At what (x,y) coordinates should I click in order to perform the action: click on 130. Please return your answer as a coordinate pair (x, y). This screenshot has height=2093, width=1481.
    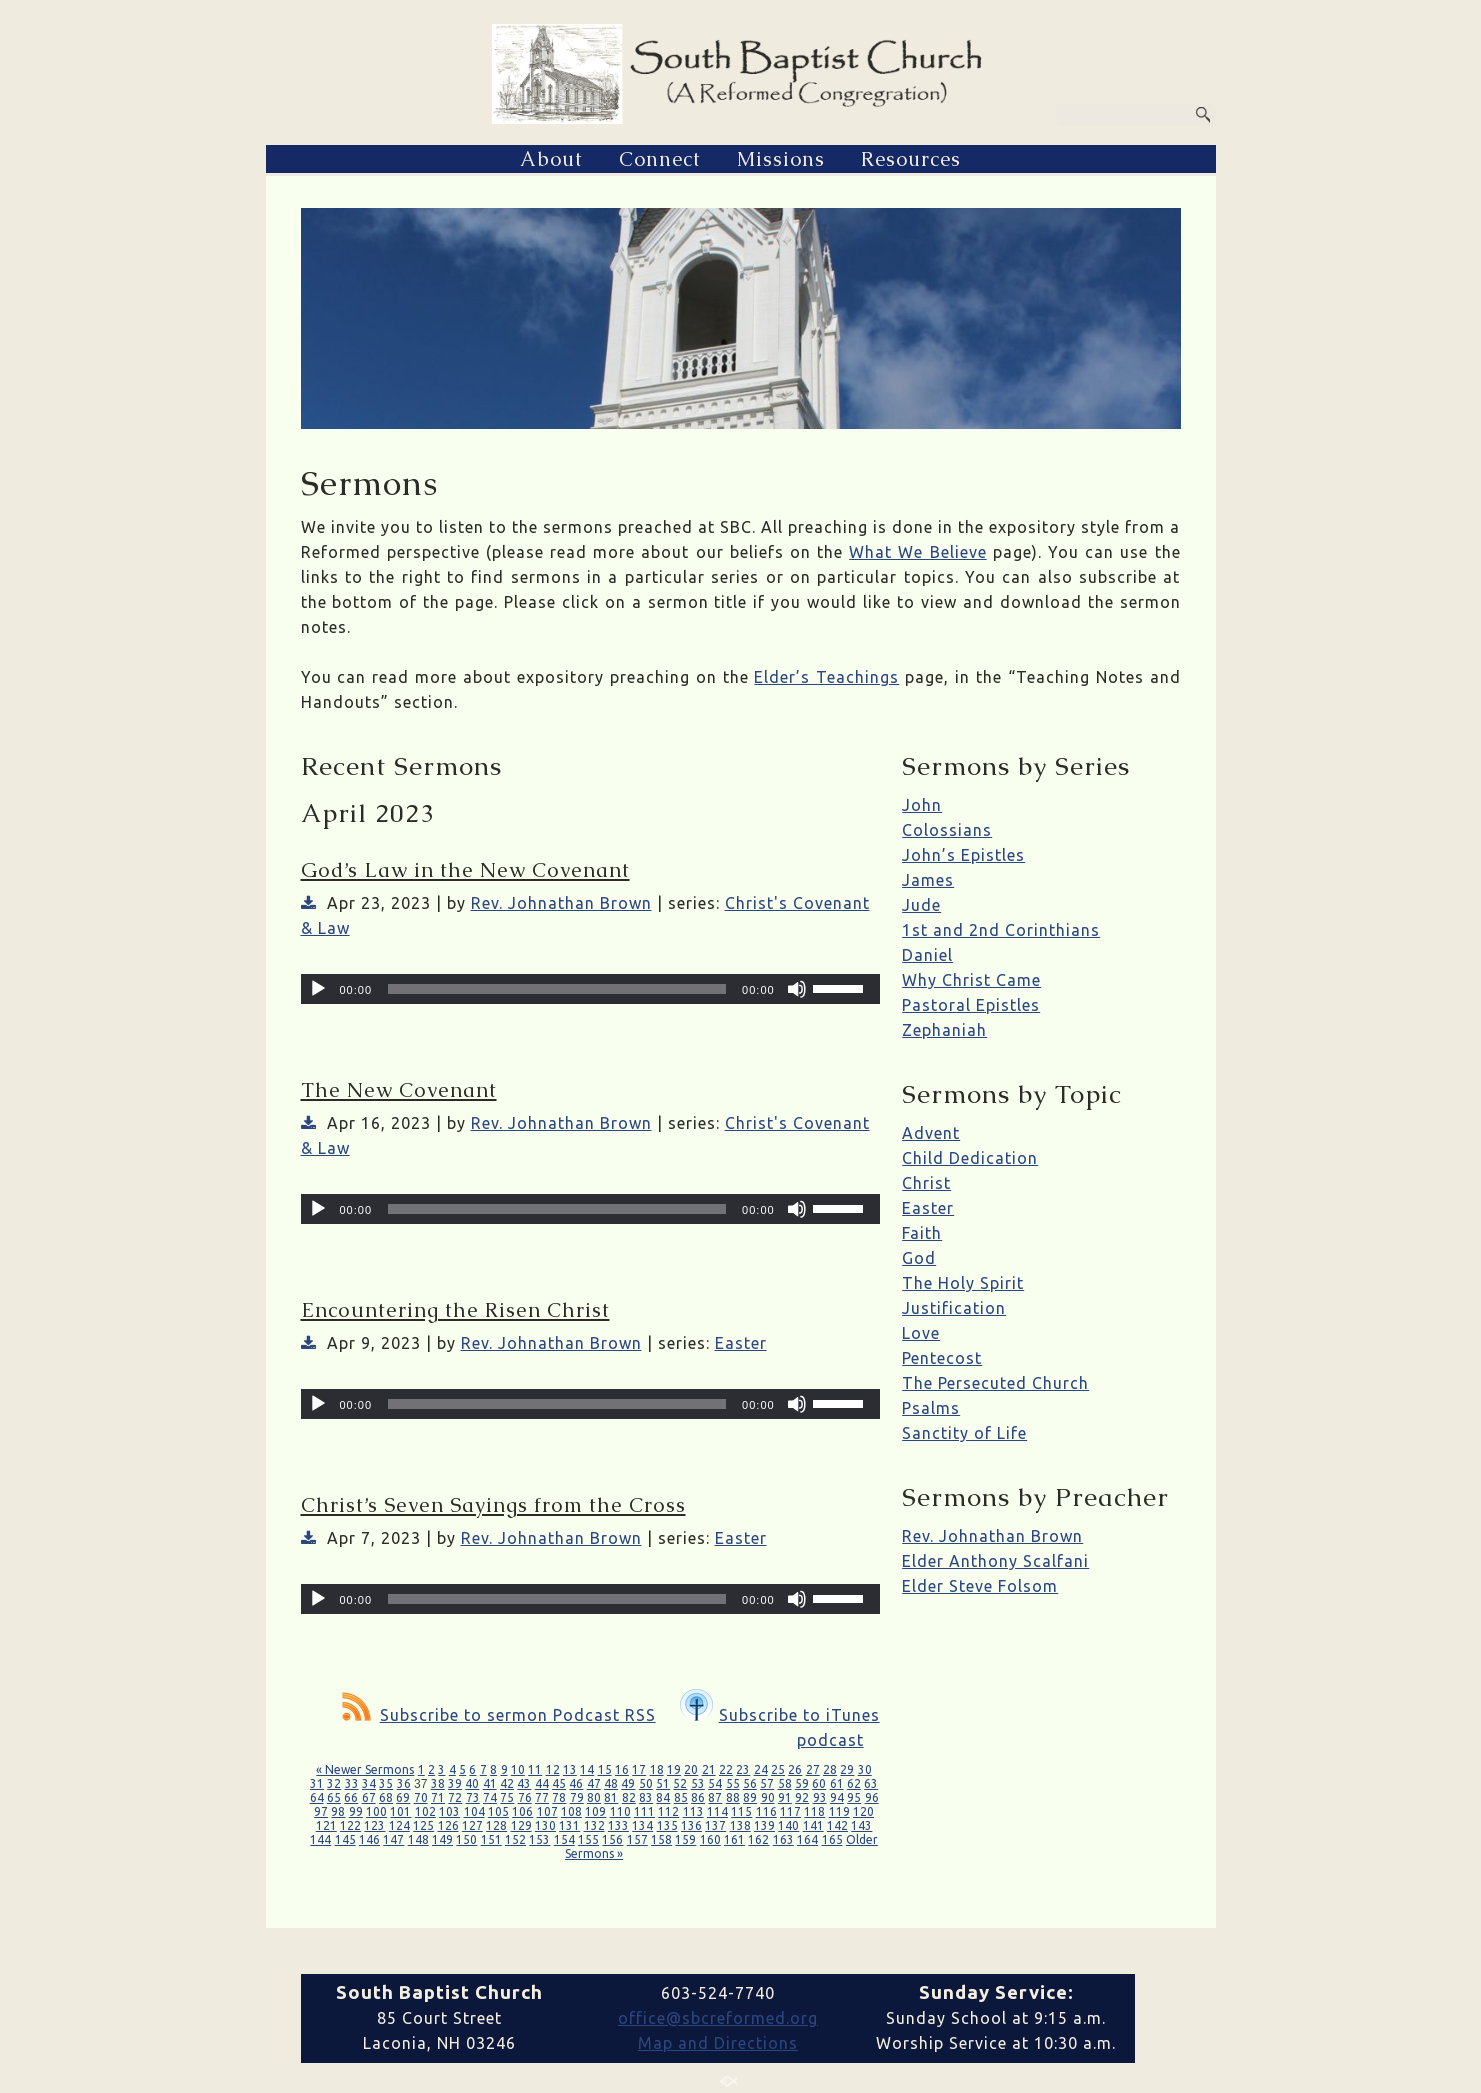
    Looking at the image, I should click on (545, 1825).